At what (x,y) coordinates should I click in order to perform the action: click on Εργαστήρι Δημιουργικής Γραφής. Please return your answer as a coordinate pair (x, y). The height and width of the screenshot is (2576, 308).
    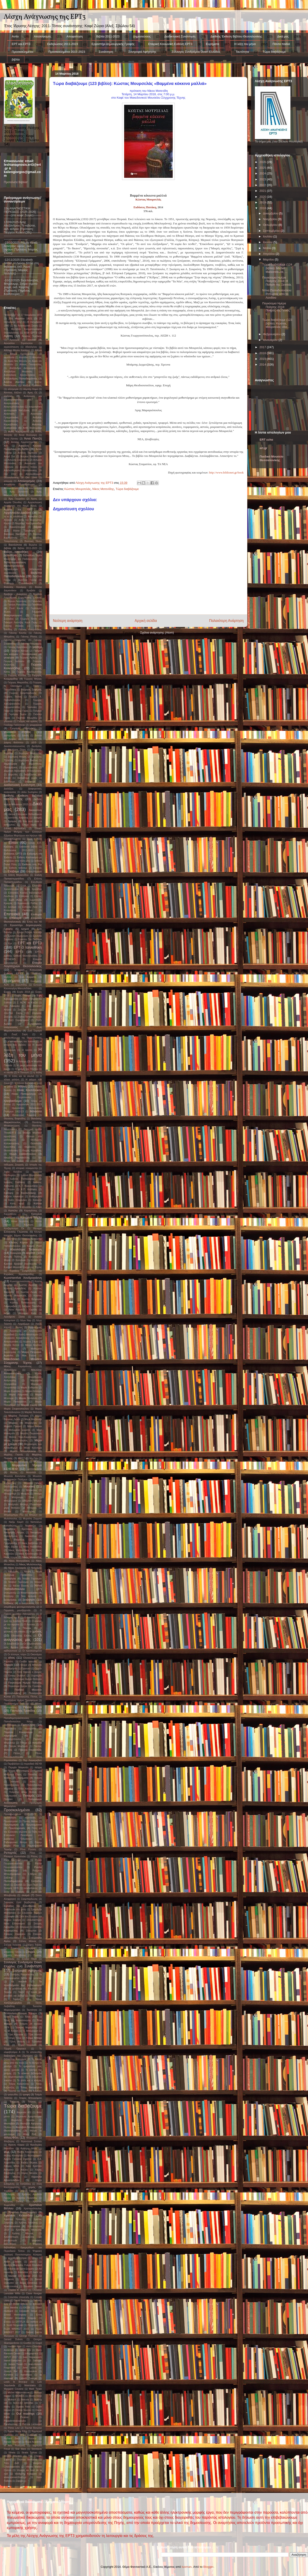
    Looking at the image, I should click on (113, 44).